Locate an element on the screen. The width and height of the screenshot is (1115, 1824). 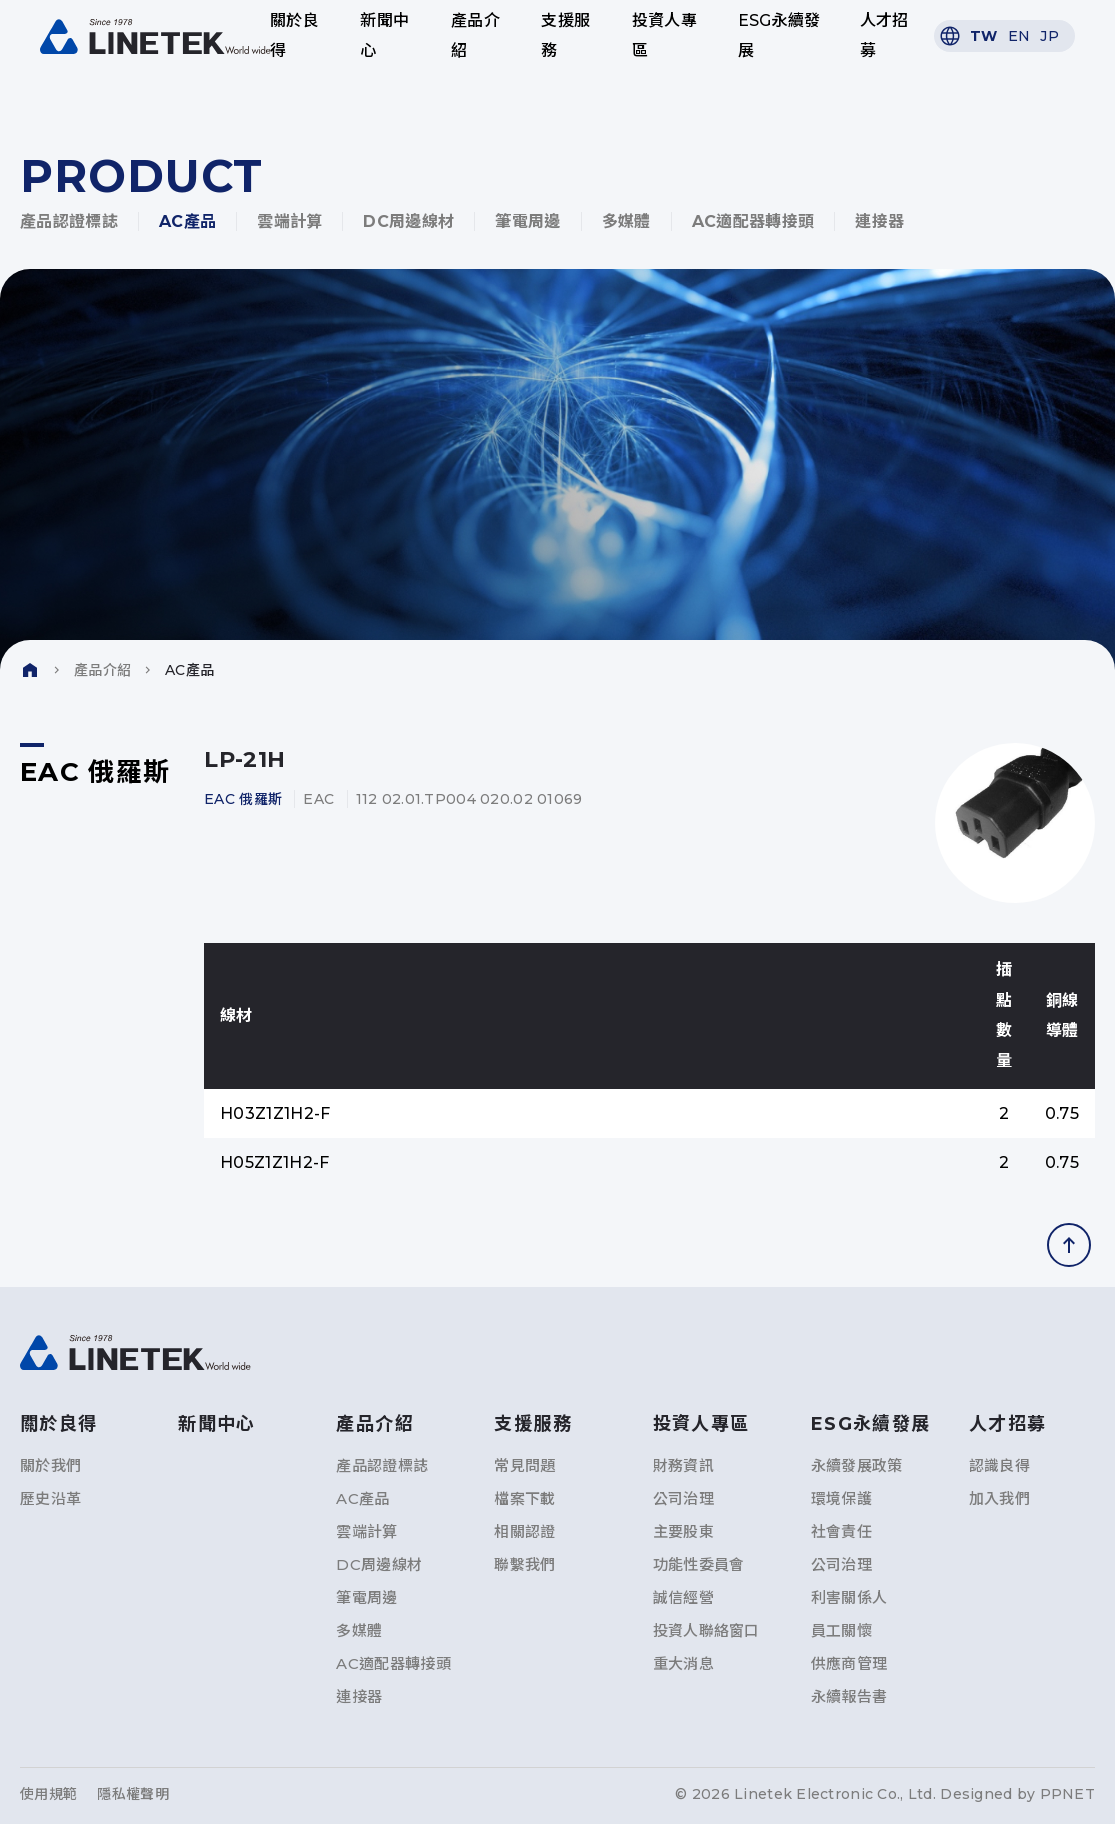
支援服務 is located at coordinates (565, 35).